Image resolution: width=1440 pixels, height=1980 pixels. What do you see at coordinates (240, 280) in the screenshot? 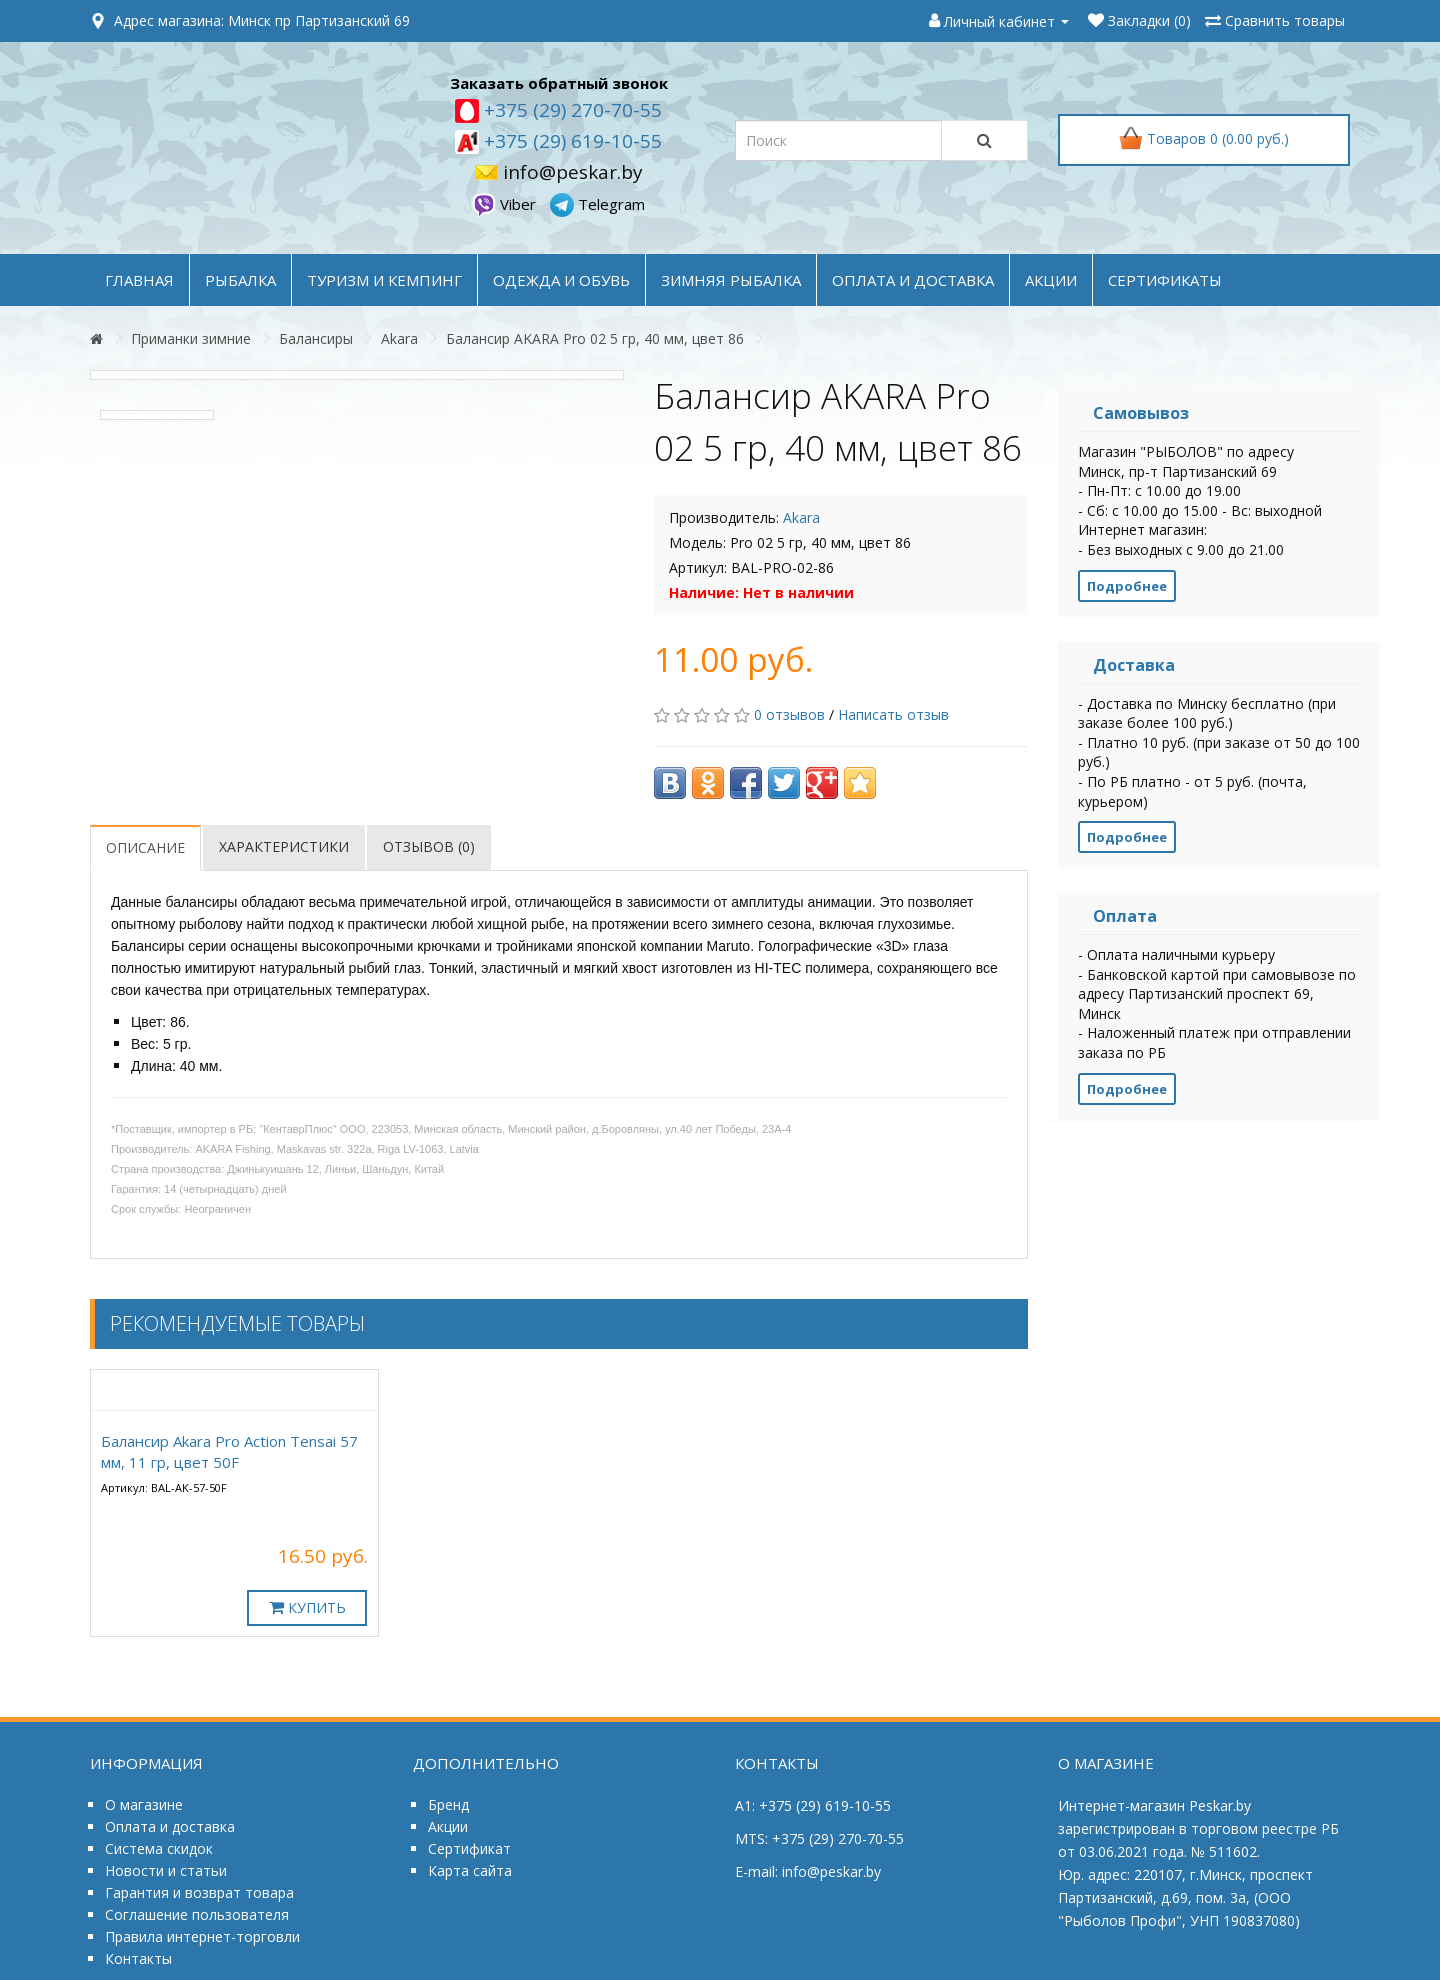
I see `РЫБАЛКА` at bounding box center [240, 280].